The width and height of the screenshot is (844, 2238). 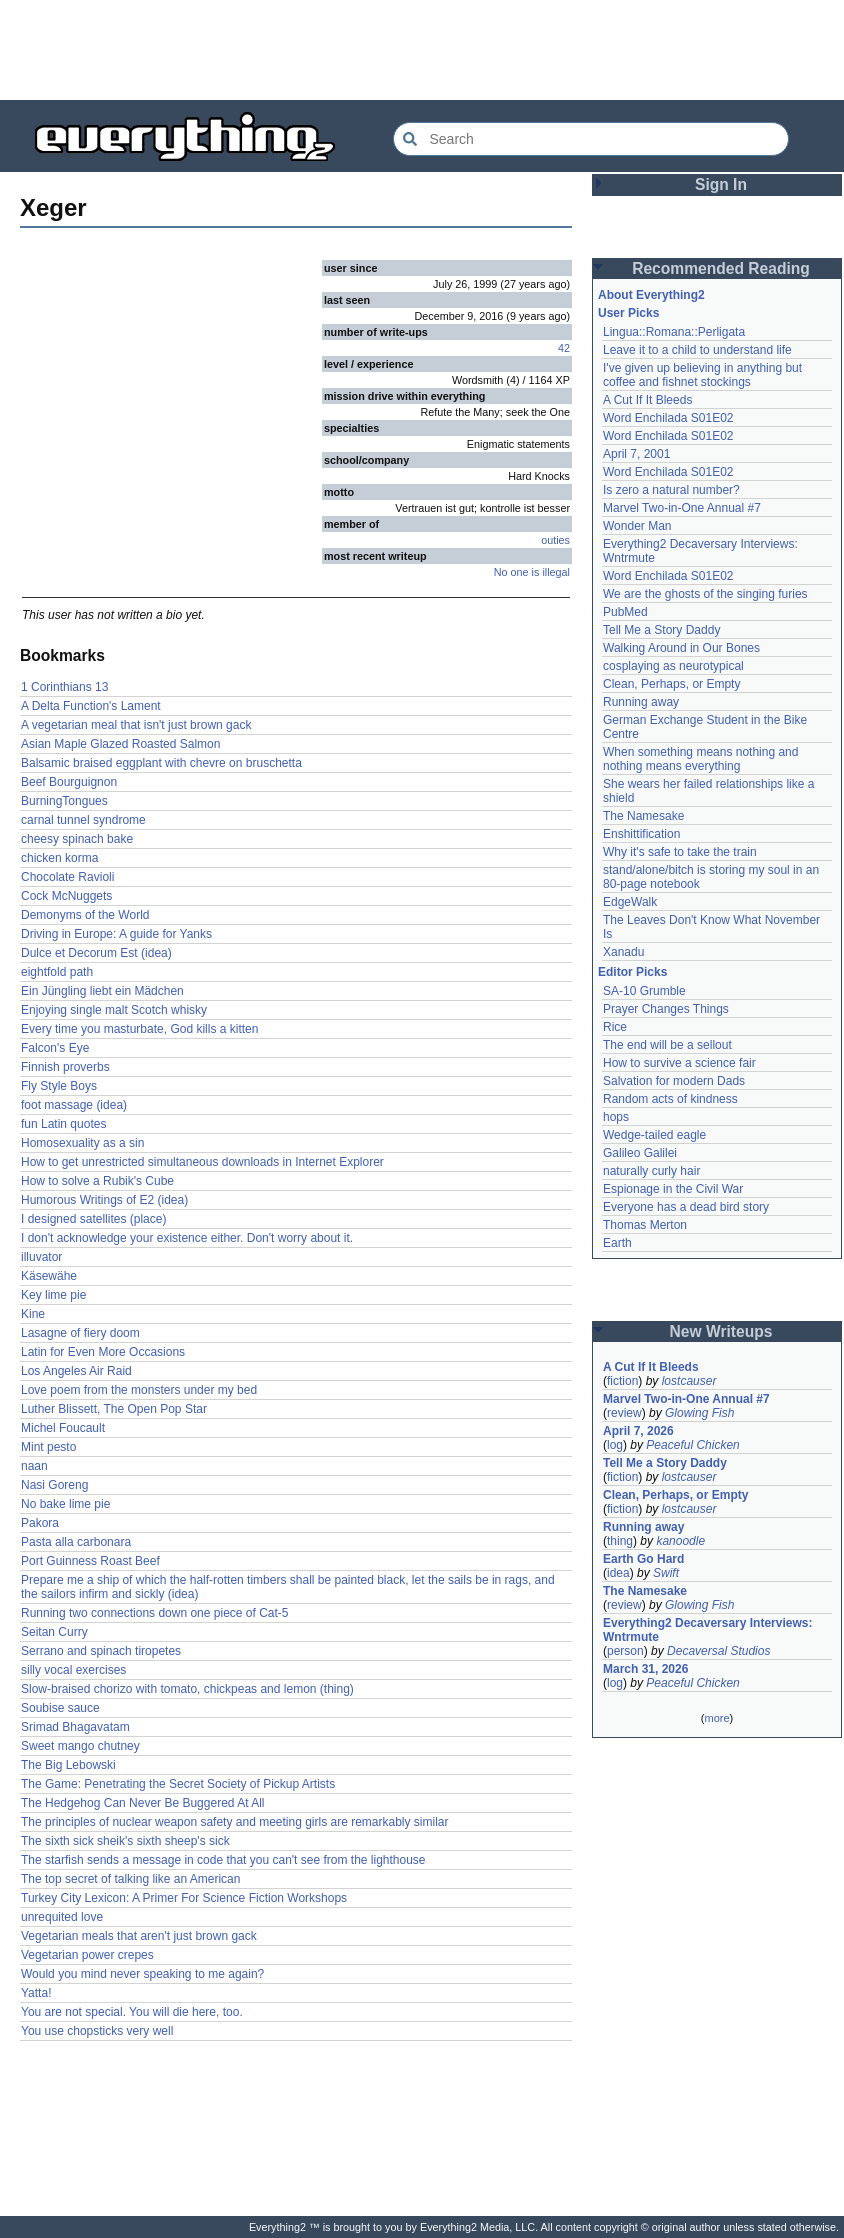 I want to click on How to solve a Rubik's Cube, so click(x=97, y=1181).